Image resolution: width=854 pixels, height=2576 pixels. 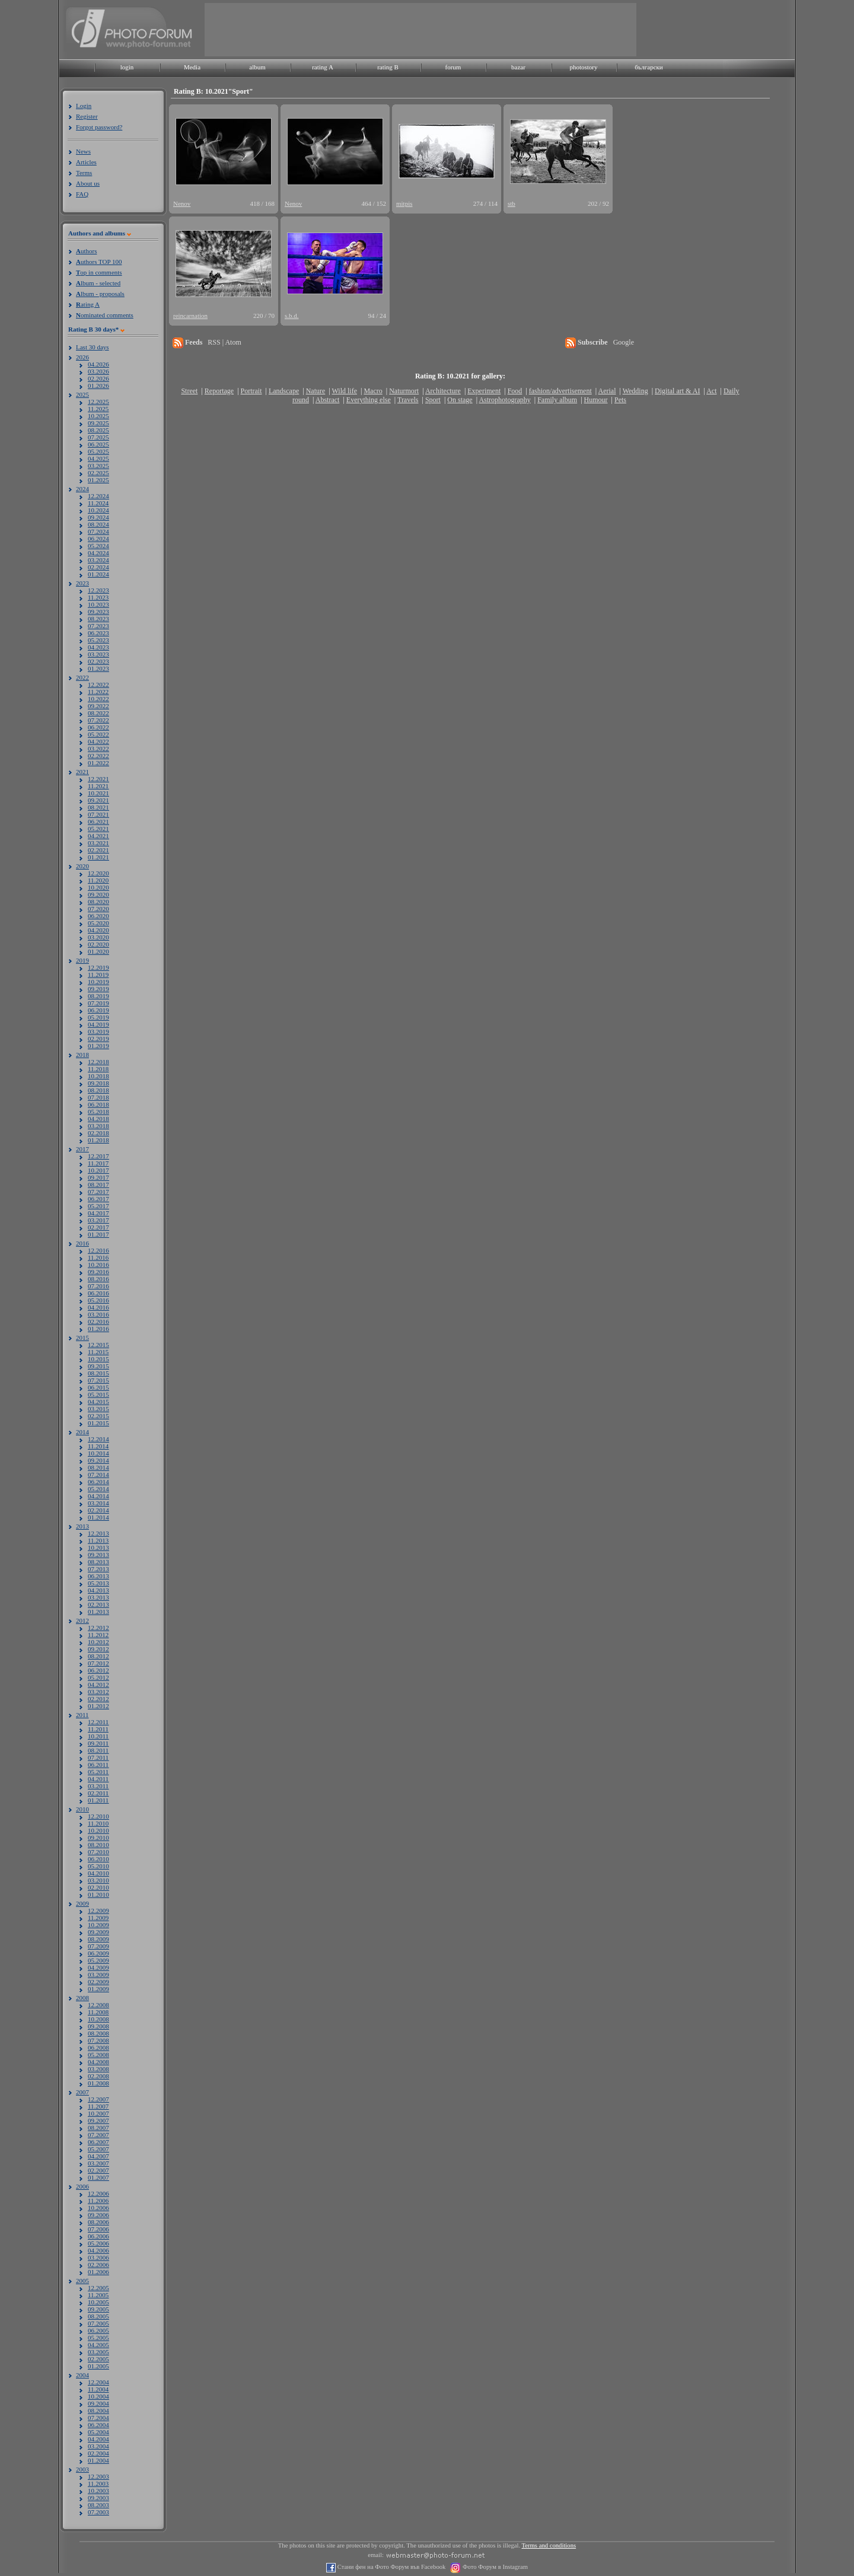 I want to click on FAQ, so click(x=82, y=194).